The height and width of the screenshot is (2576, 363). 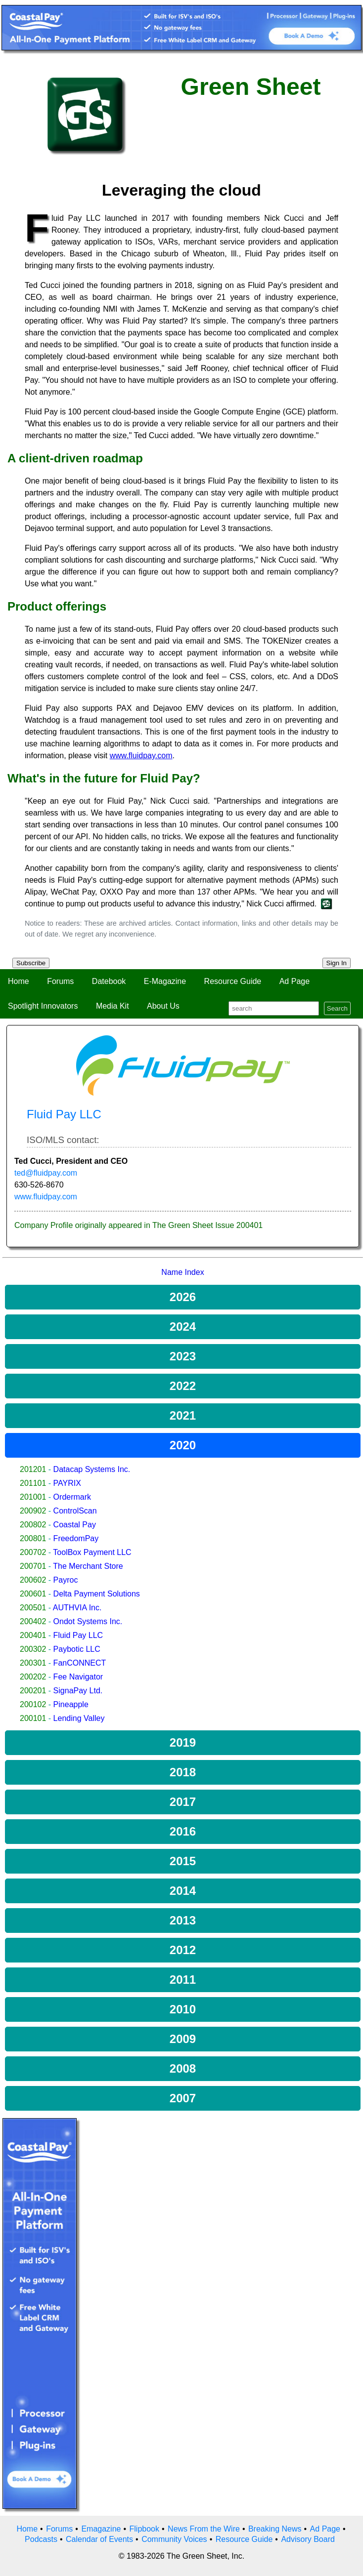 I want to click on Fee Navigator, so click(x=78, y=1677).